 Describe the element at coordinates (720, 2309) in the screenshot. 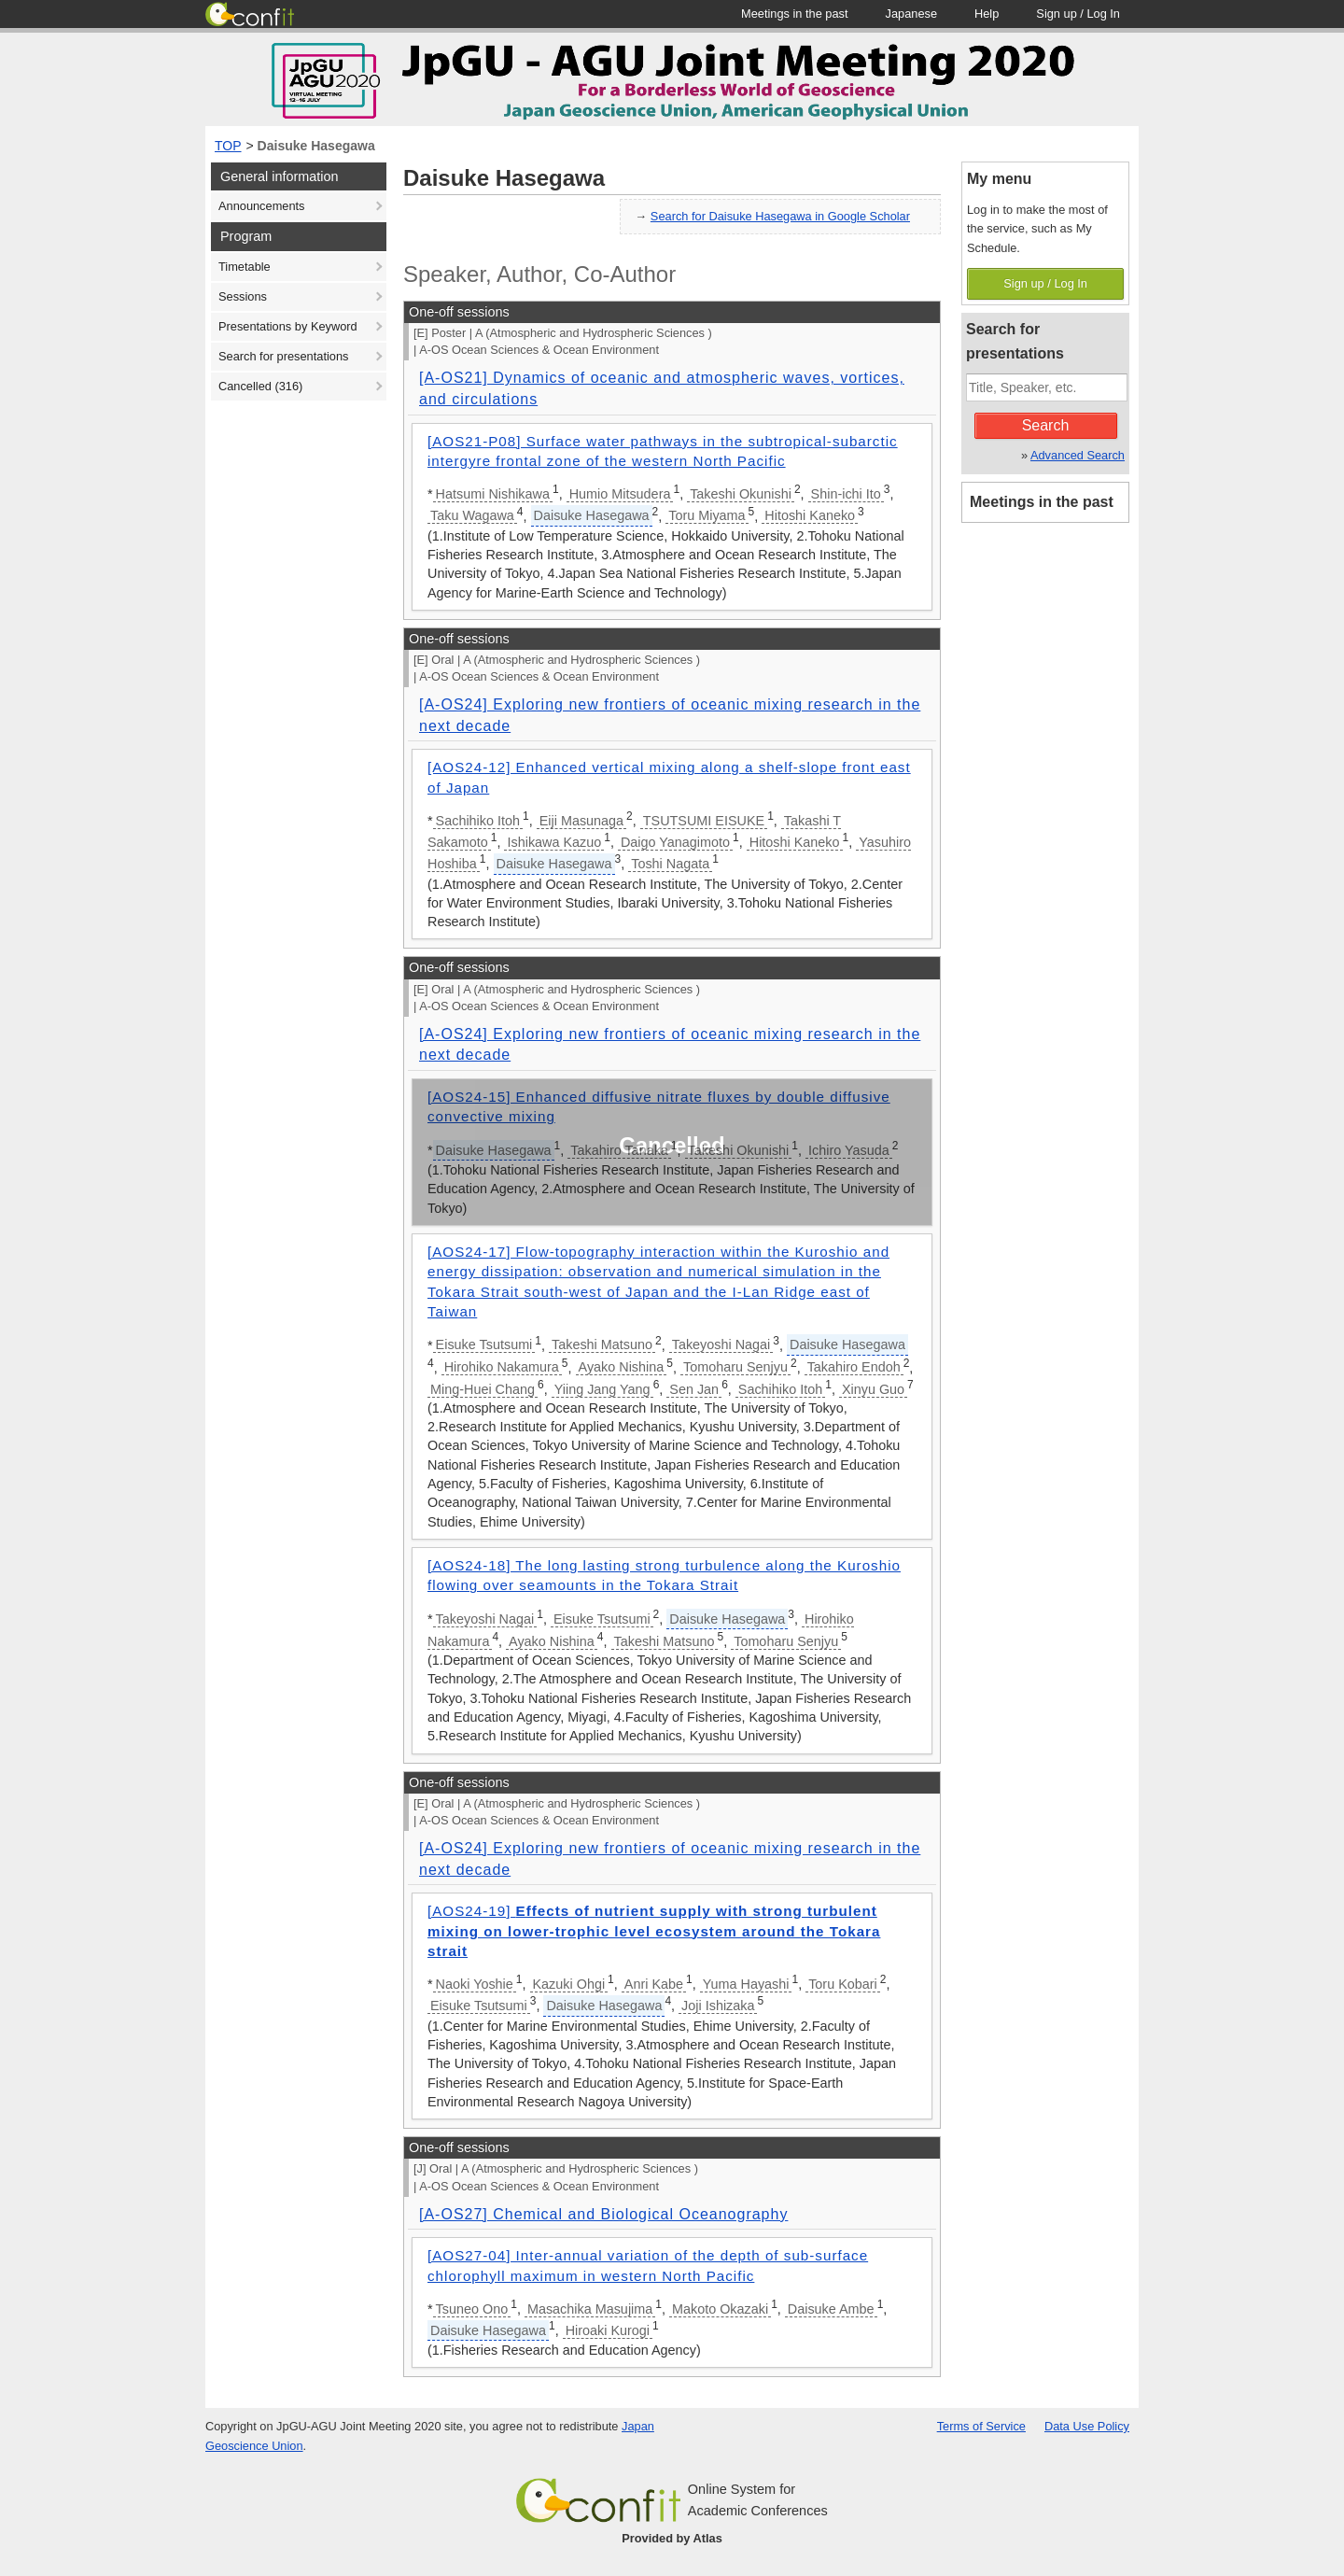

I see `Makoto Okazaki` at that location.